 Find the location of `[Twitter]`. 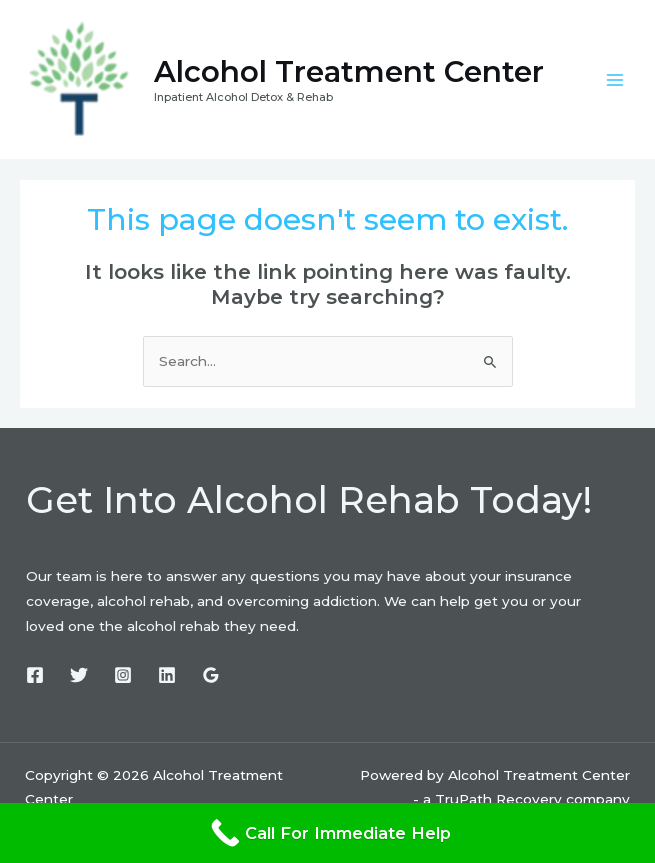

[Twitter] is located at coordinates (79, 675).